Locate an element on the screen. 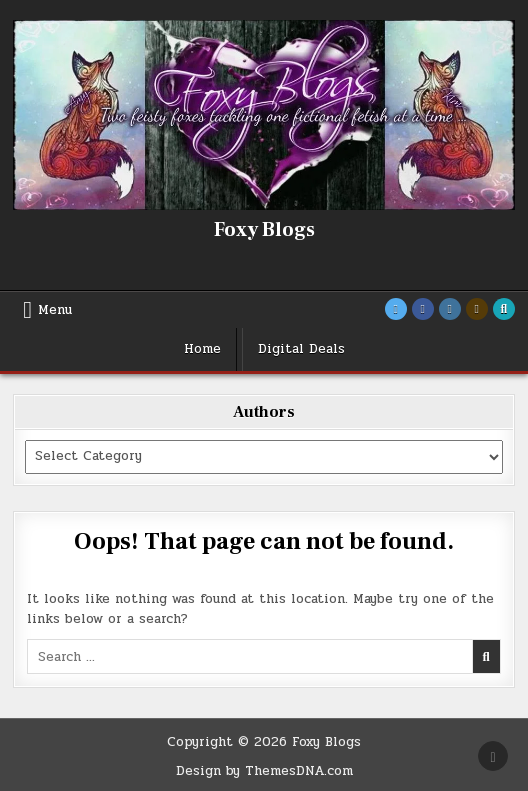 Image resolution: width=528 pixels, height=791 pixels. Foxy Blogs is located at coordinates (264, 230).